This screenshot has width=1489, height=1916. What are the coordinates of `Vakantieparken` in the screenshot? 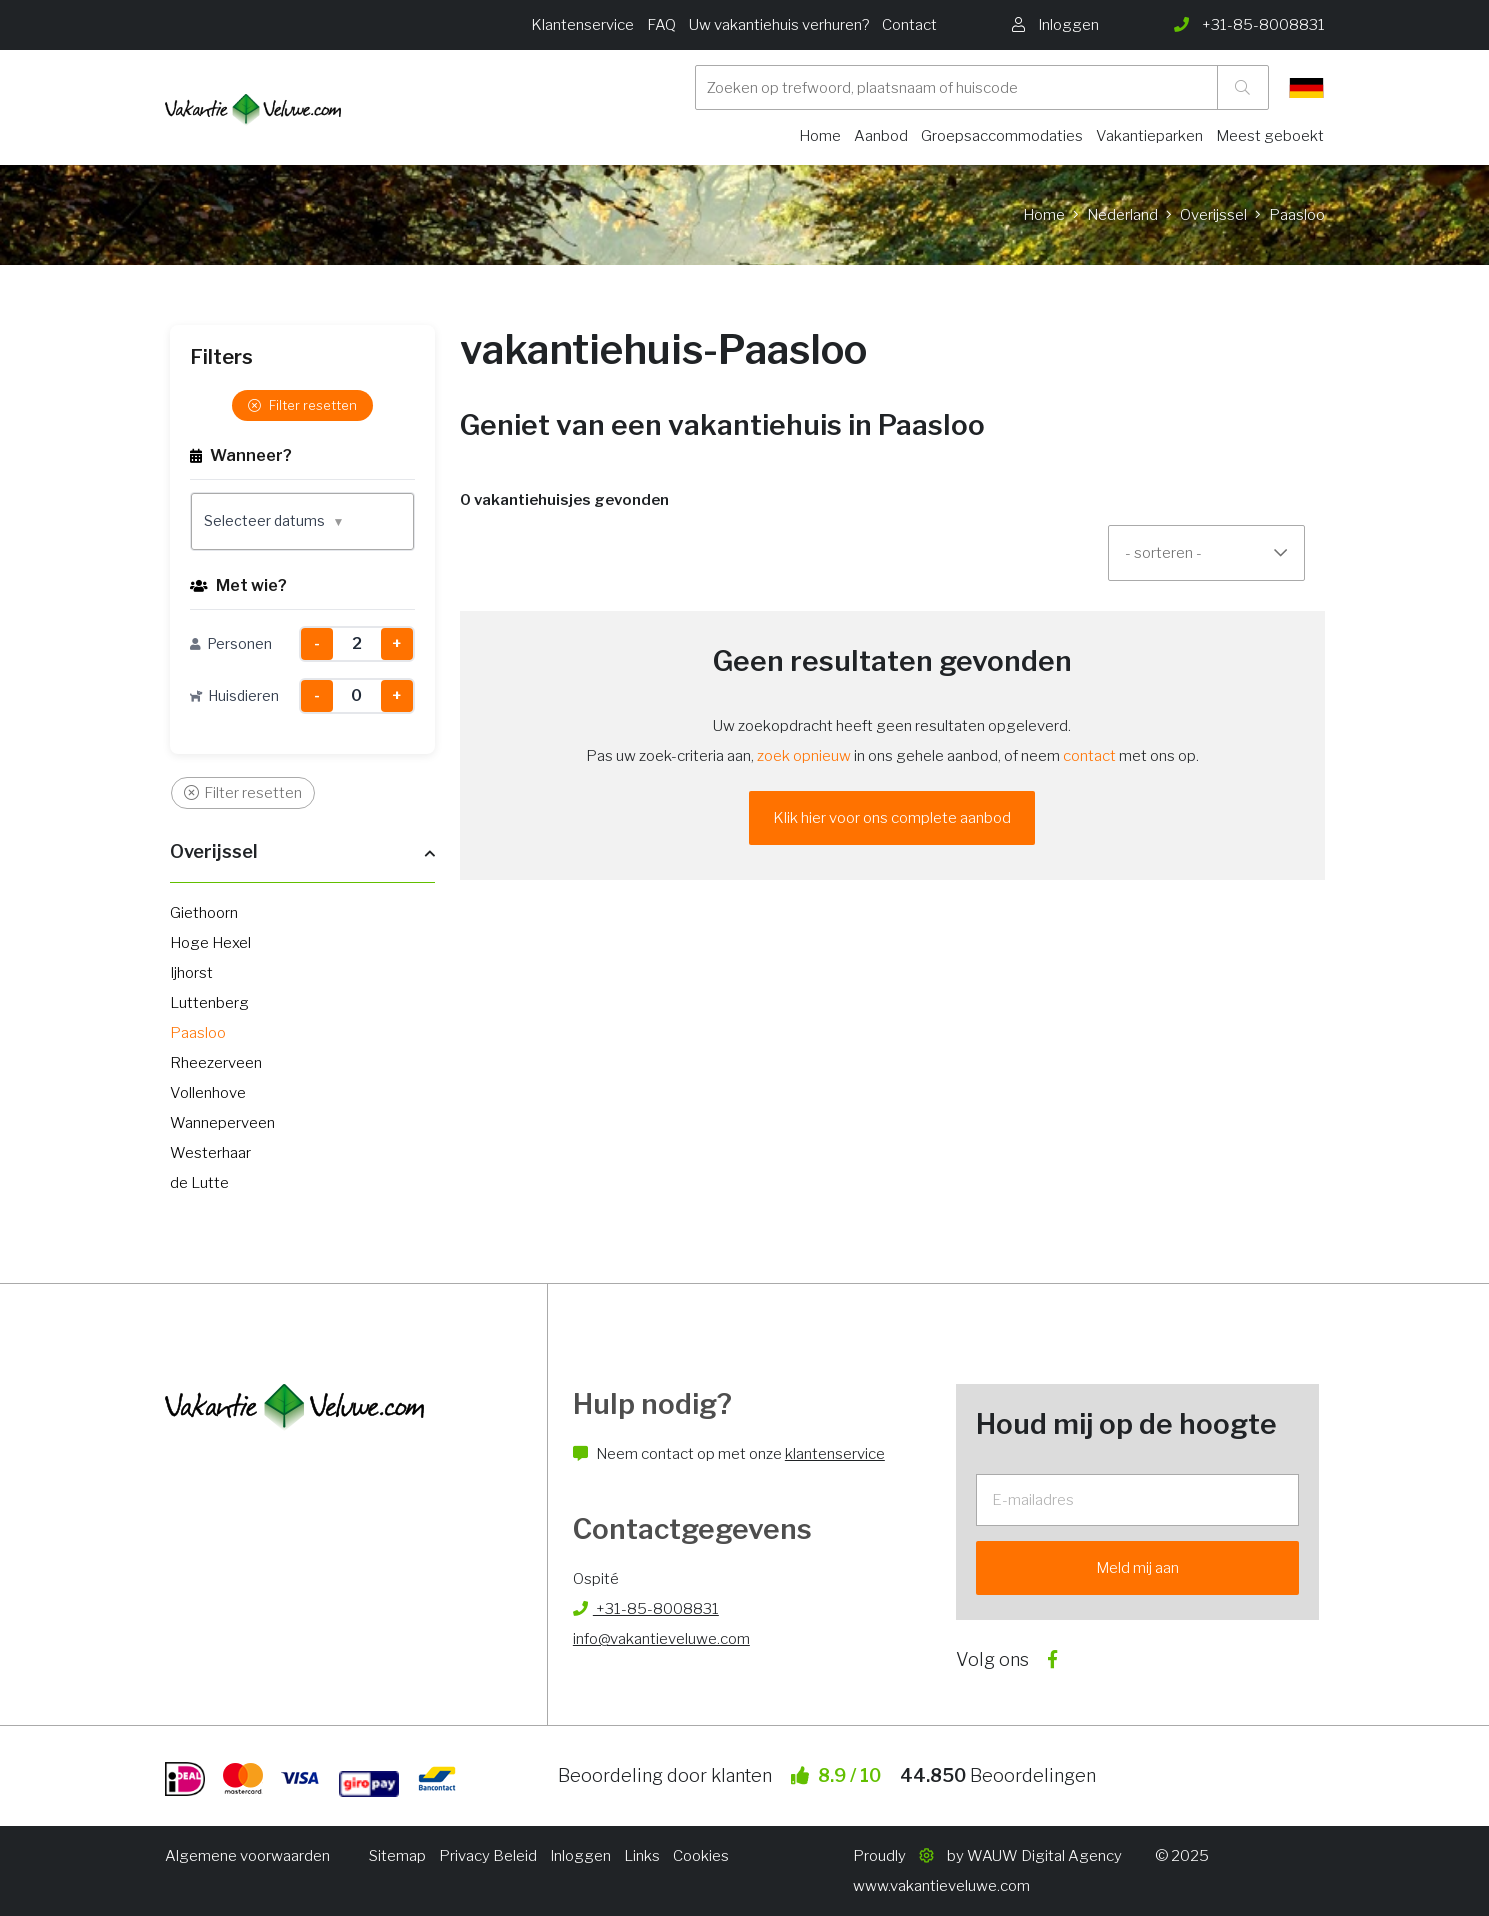 It's located at (1149, 136).